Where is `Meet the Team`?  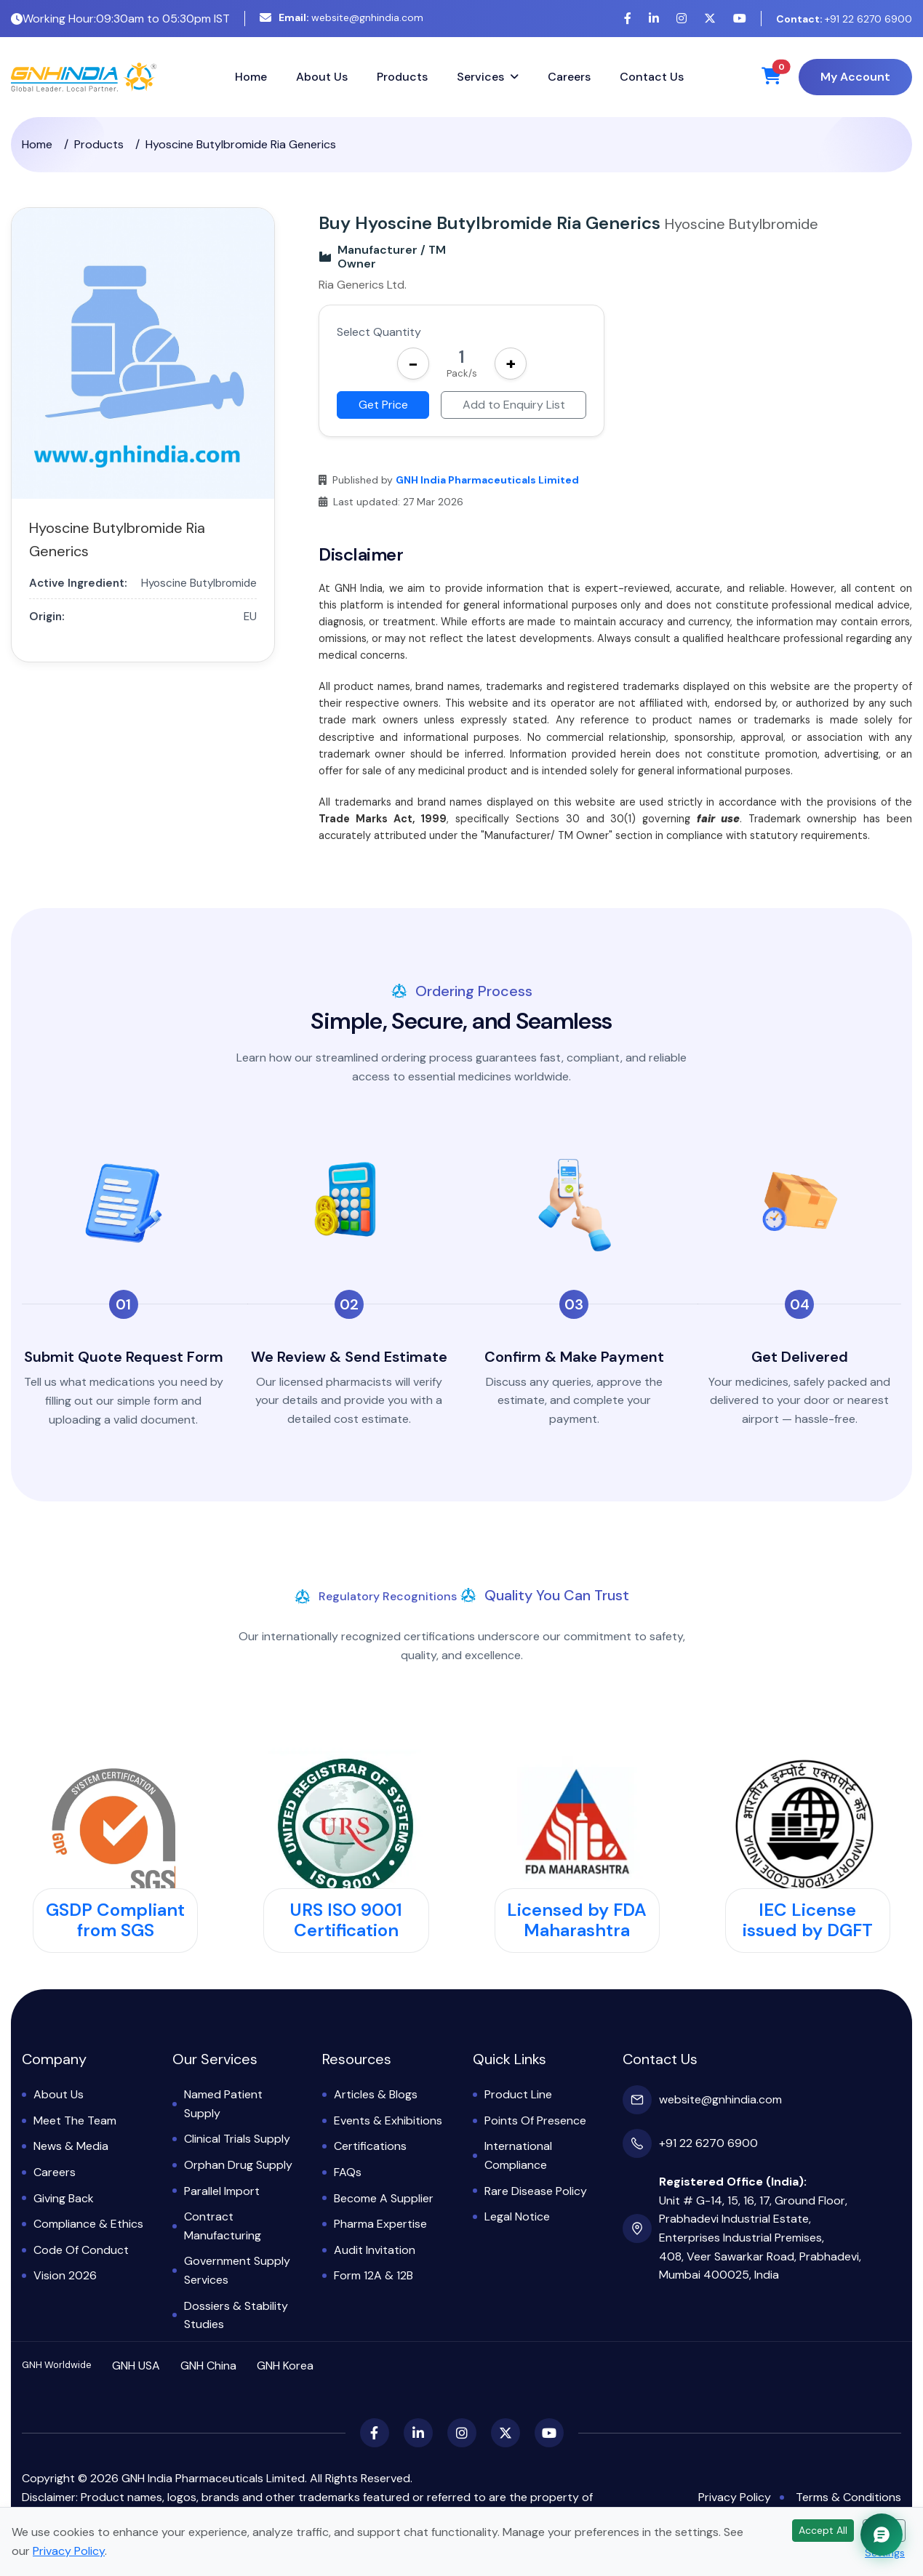
Meet the Team is located at coordinates (74, 2120).